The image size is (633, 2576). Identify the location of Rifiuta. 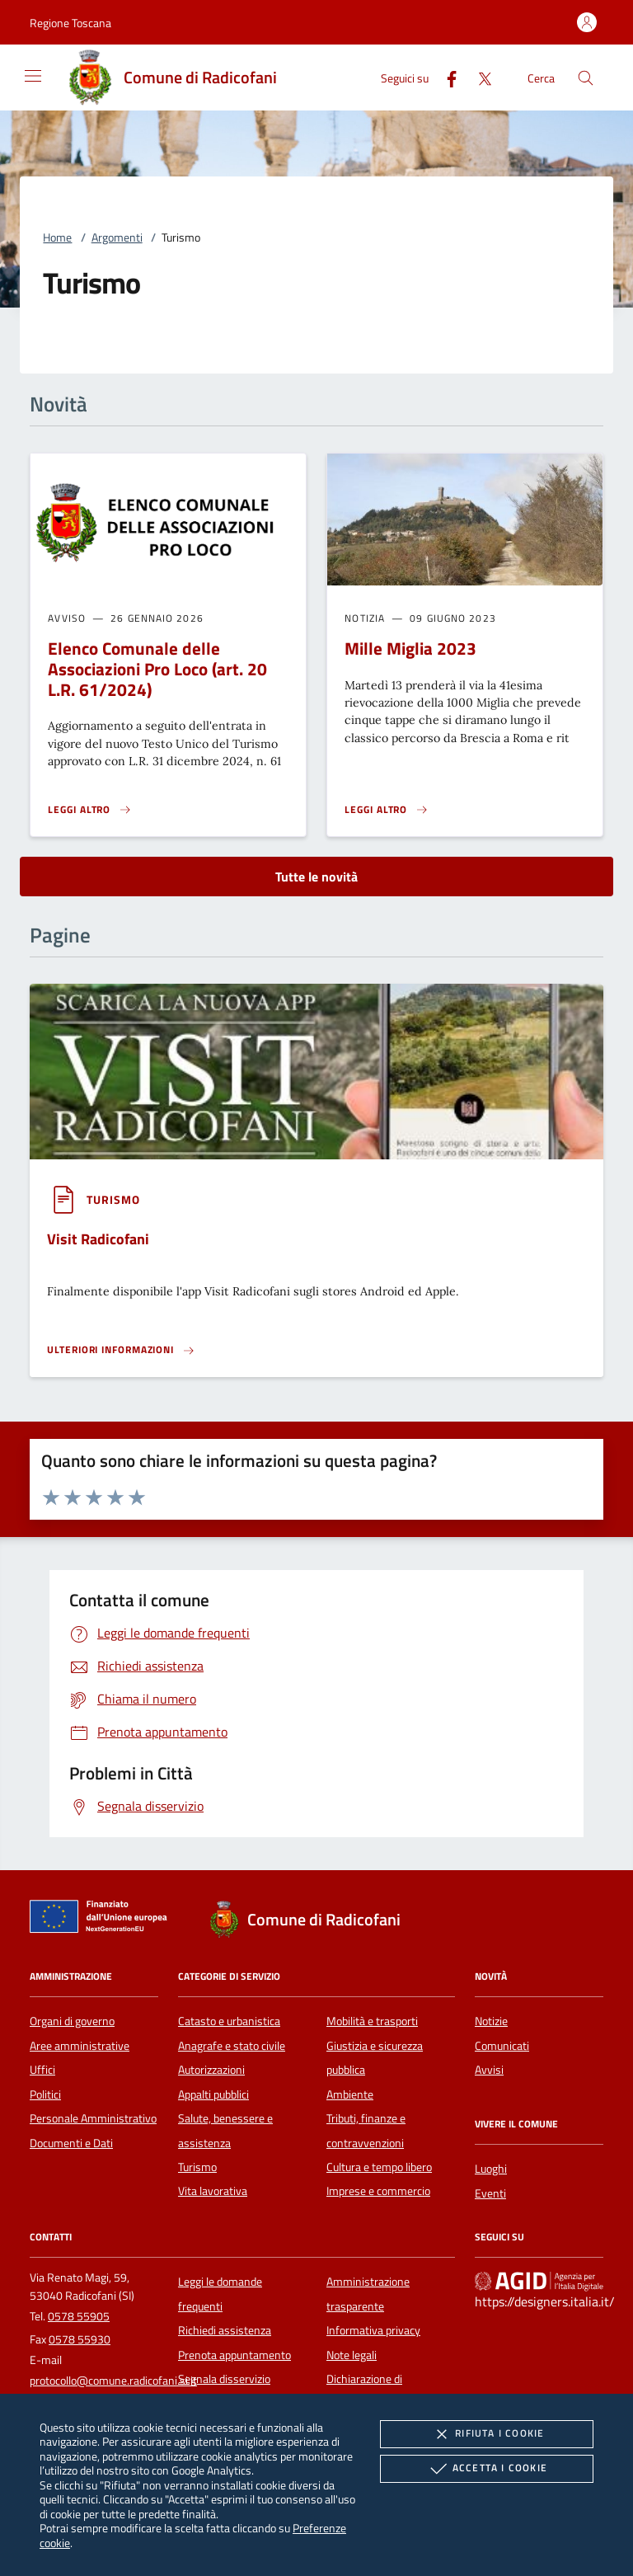
(486, 2434).